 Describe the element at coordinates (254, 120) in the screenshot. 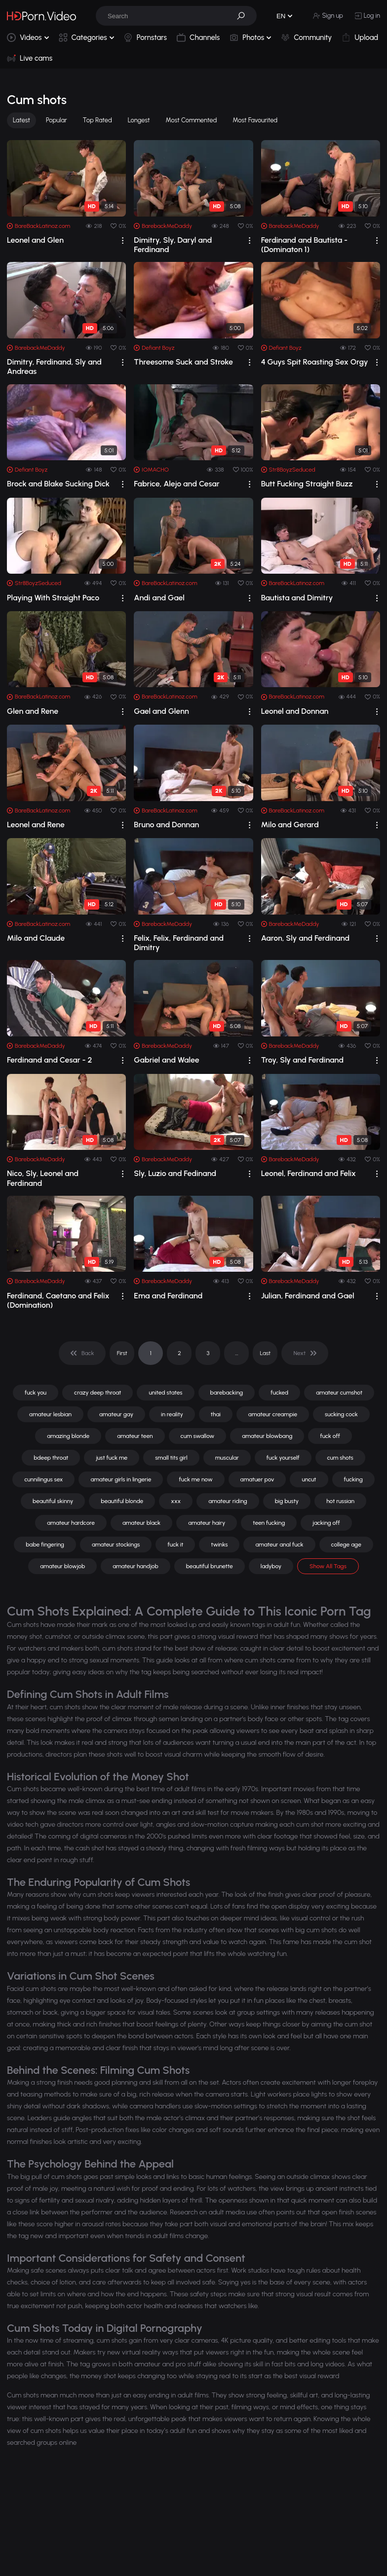

I see `Most Favourited` at that location.